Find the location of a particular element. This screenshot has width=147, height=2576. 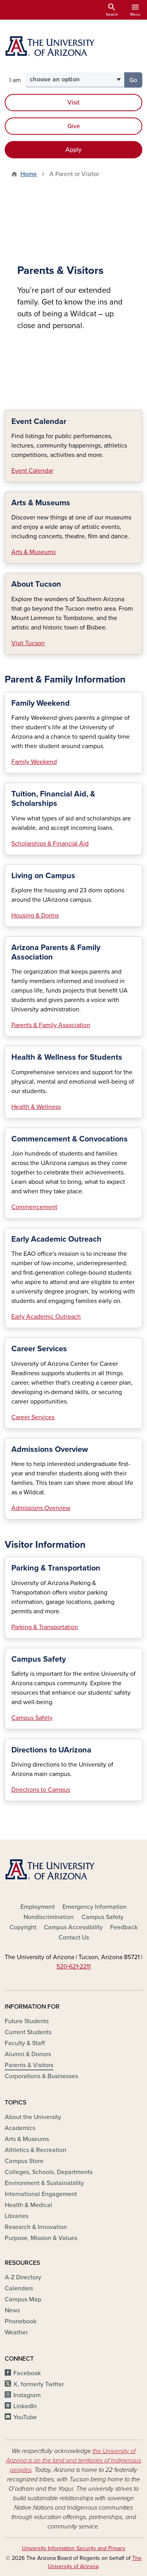

Commencement is located at coordinates (34, 1207).